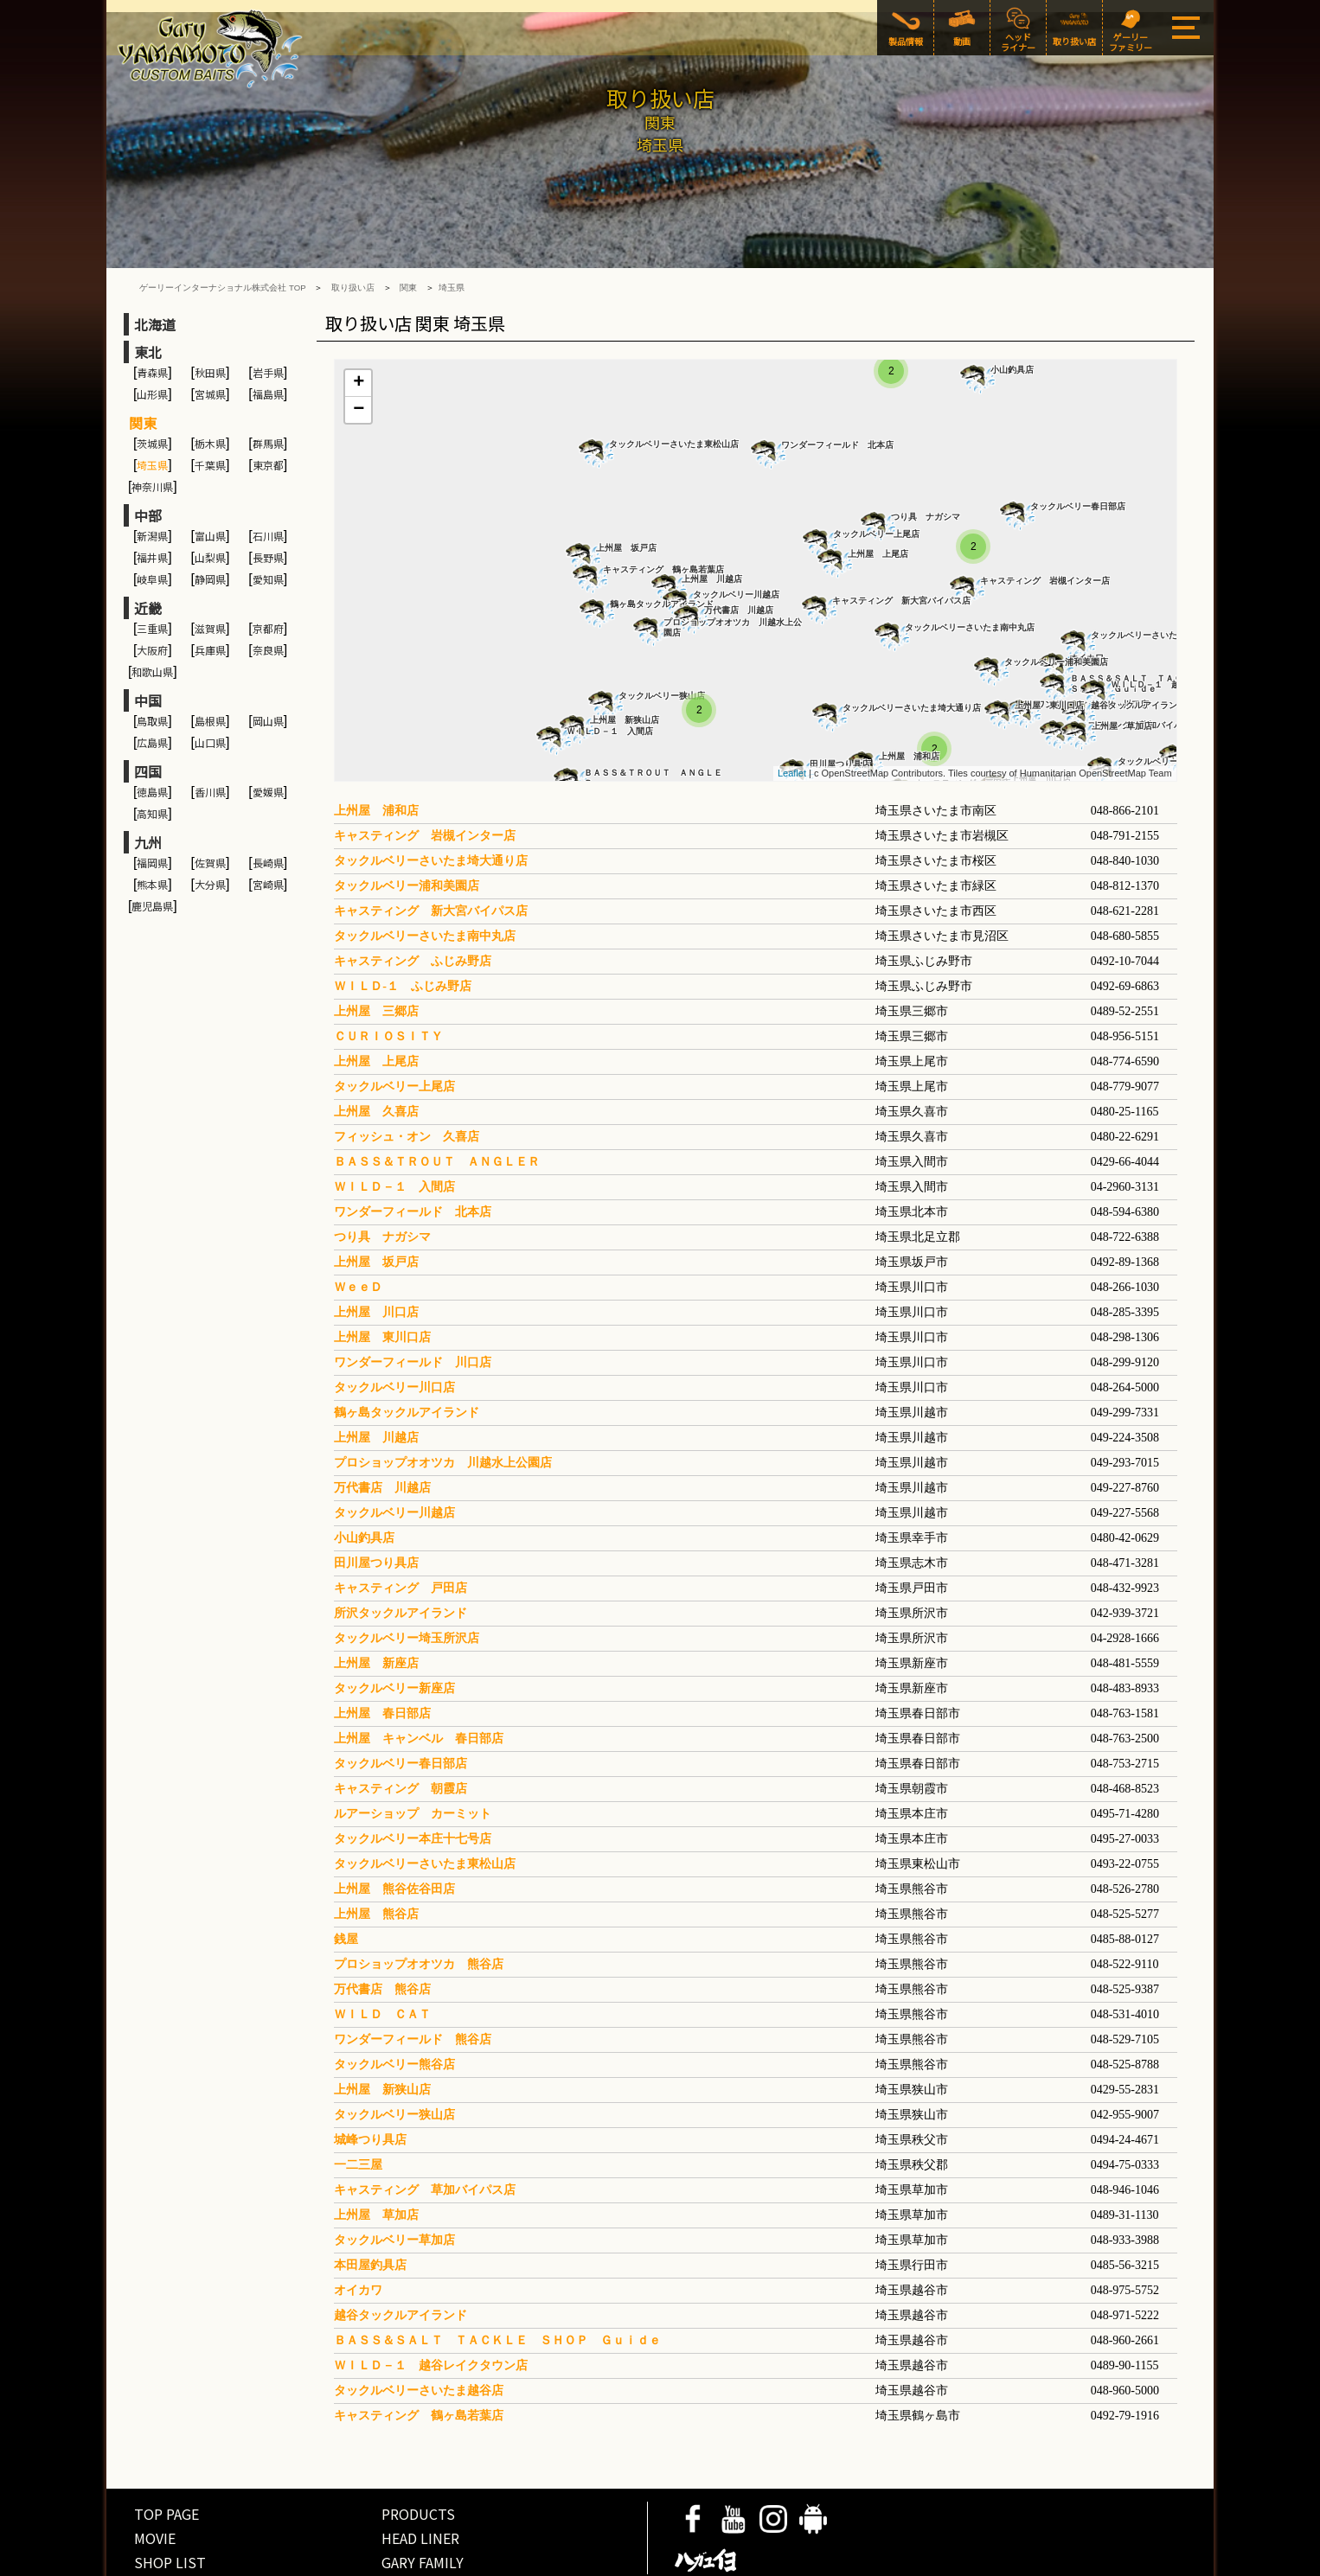 This screenshot has height=2576, width=1320. What do you see at coordinates (152, 311) in the screenshot?
I see `青森県` at bounding box center [152, 311].